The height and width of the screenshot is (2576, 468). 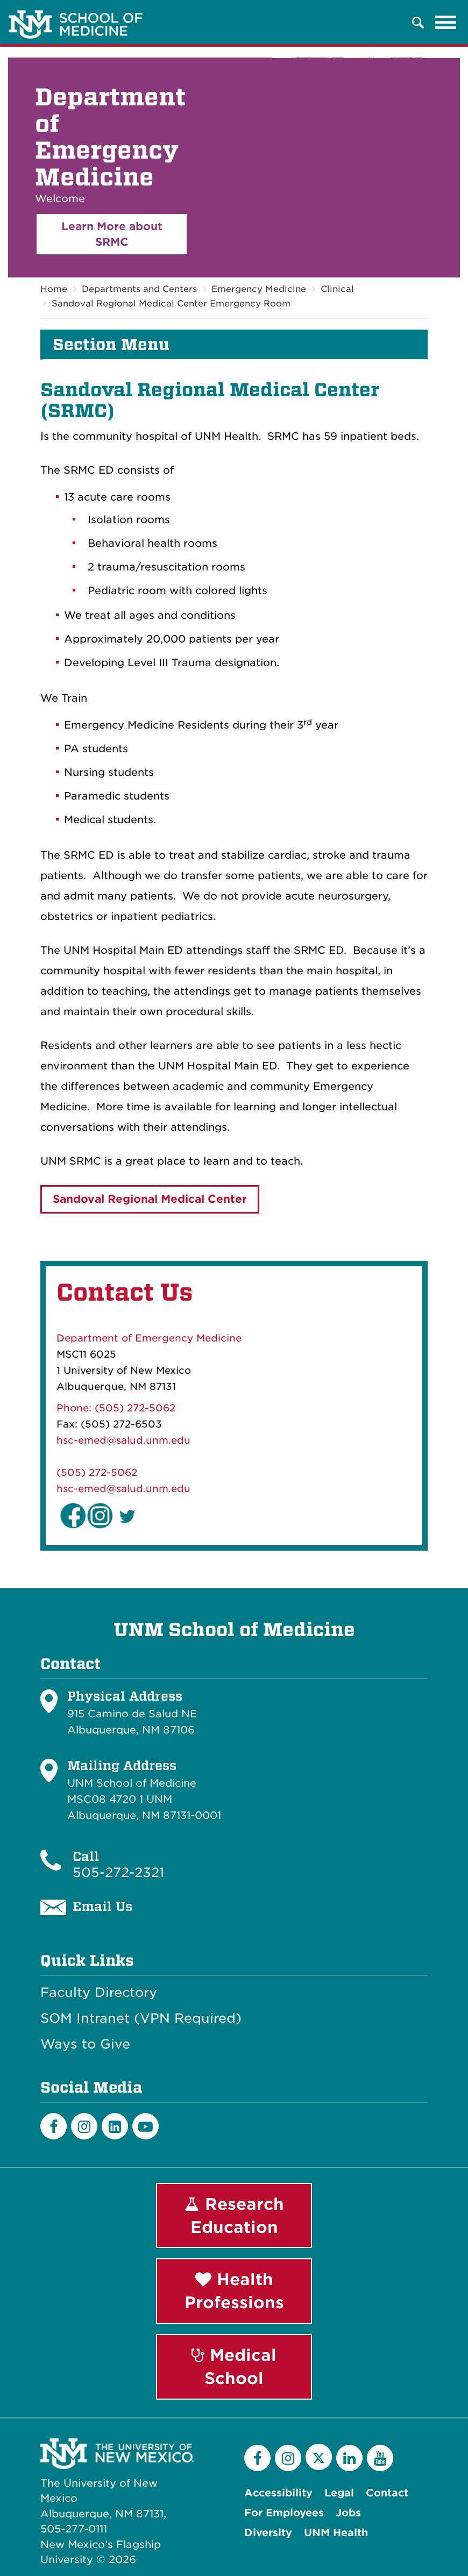 What do you see at coordinates (336, 2533) in the screenshot?
I see `UNM Health` at bounding box center [336, 2533].